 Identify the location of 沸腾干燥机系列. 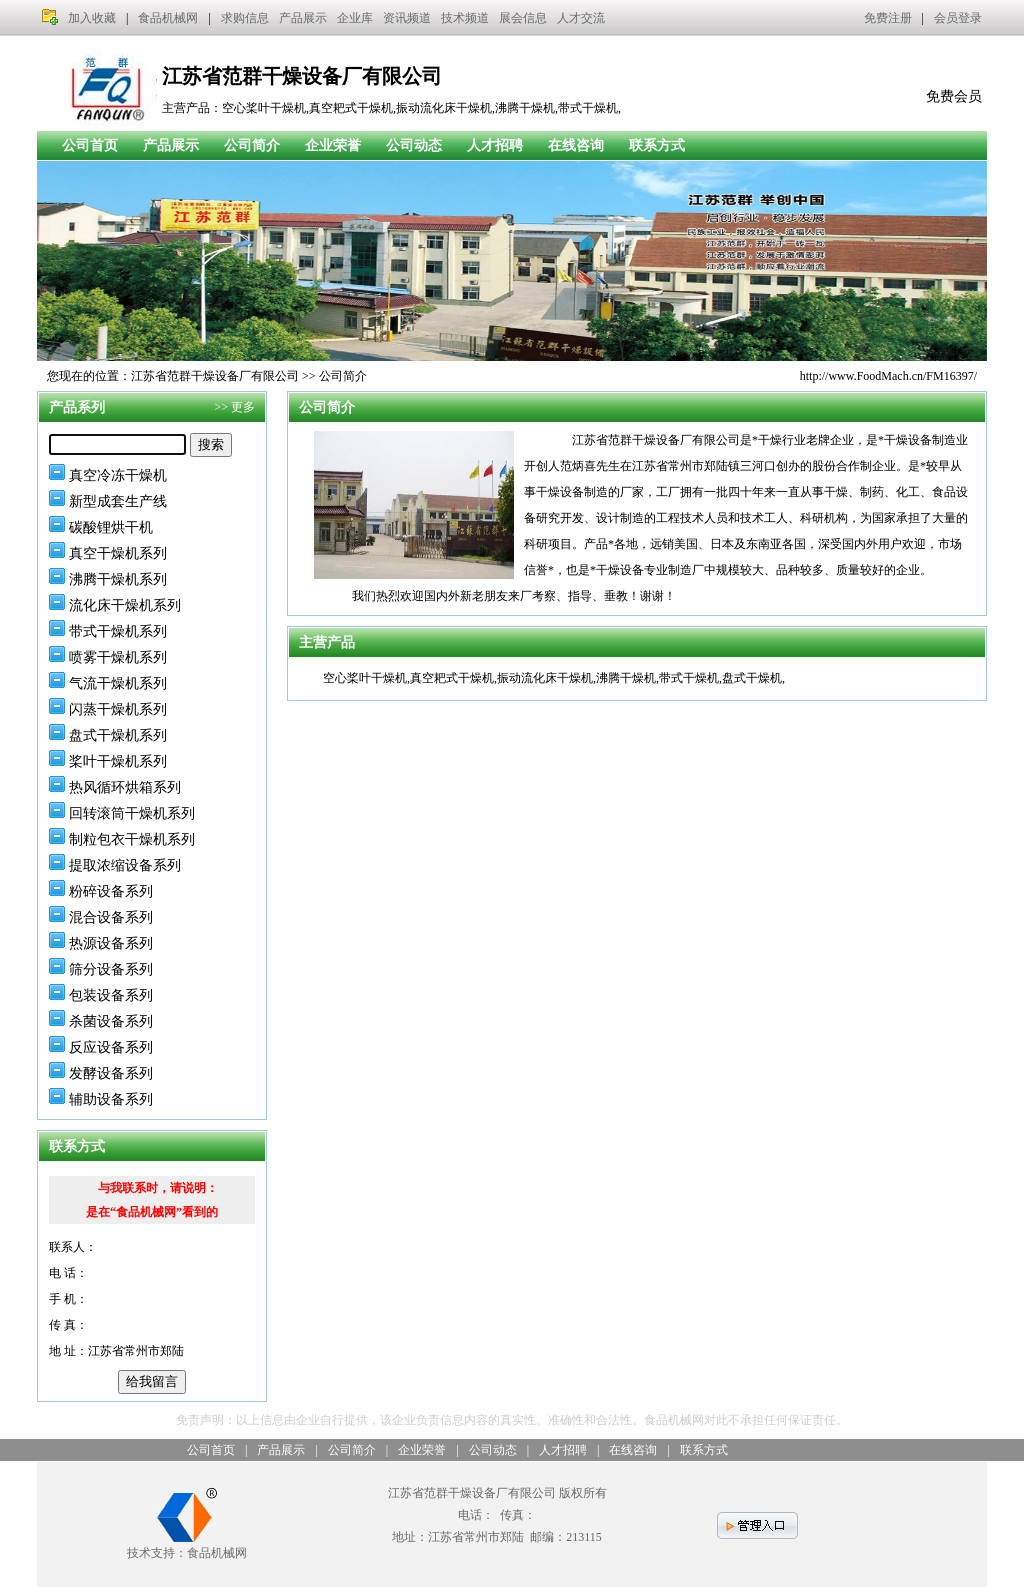
(118, 579).